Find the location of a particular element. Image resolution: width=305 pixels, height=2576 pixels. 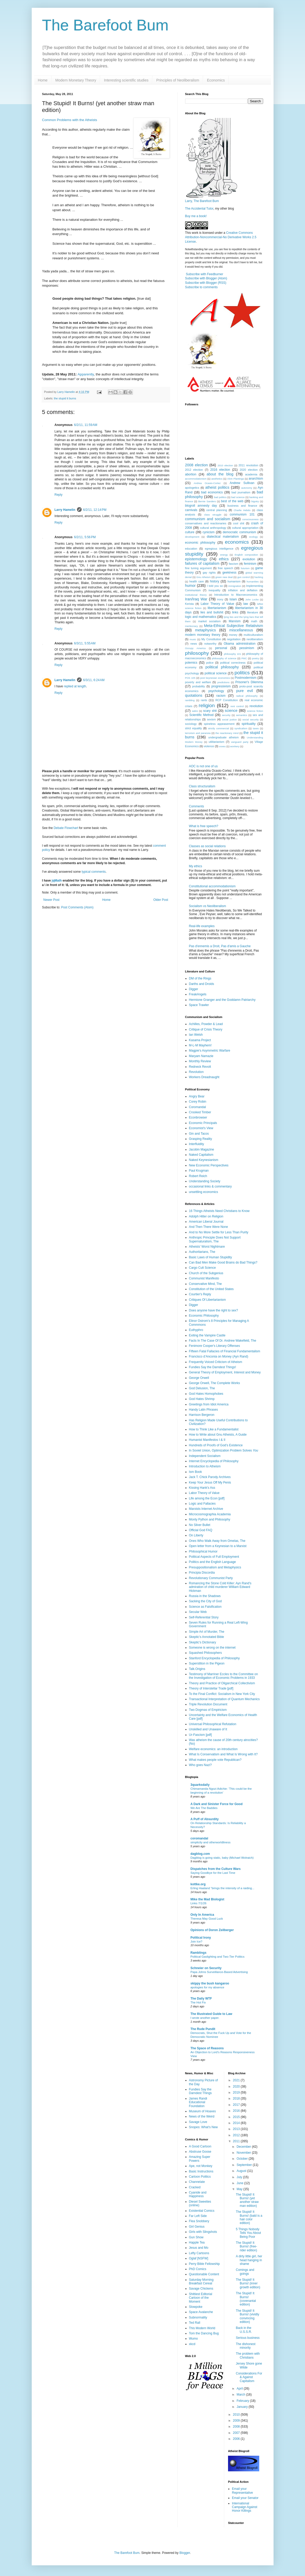

On Liberty is located at coordinates (196, 1535).